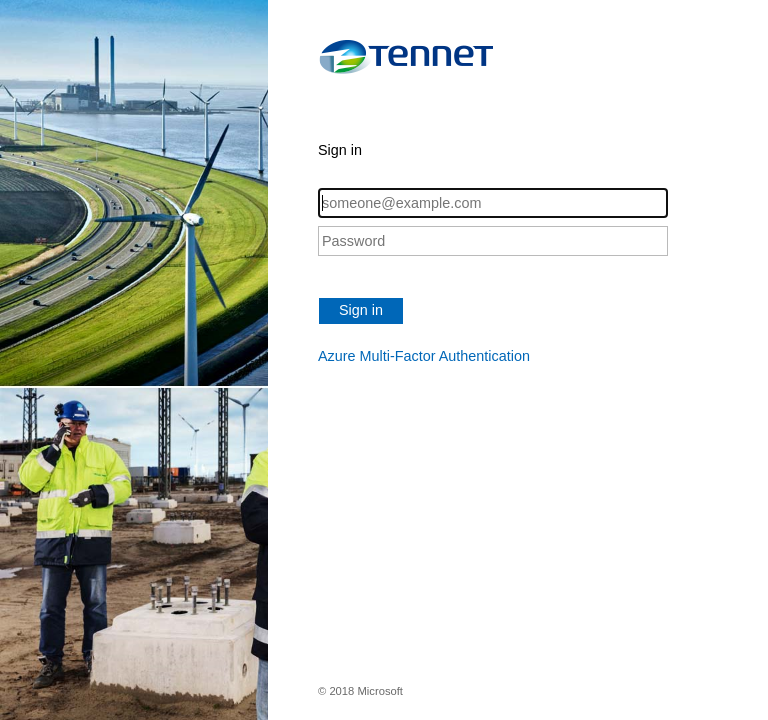 This screenshot has height=720, width=768. I want to click on Sign in [button], so click(361, 310).